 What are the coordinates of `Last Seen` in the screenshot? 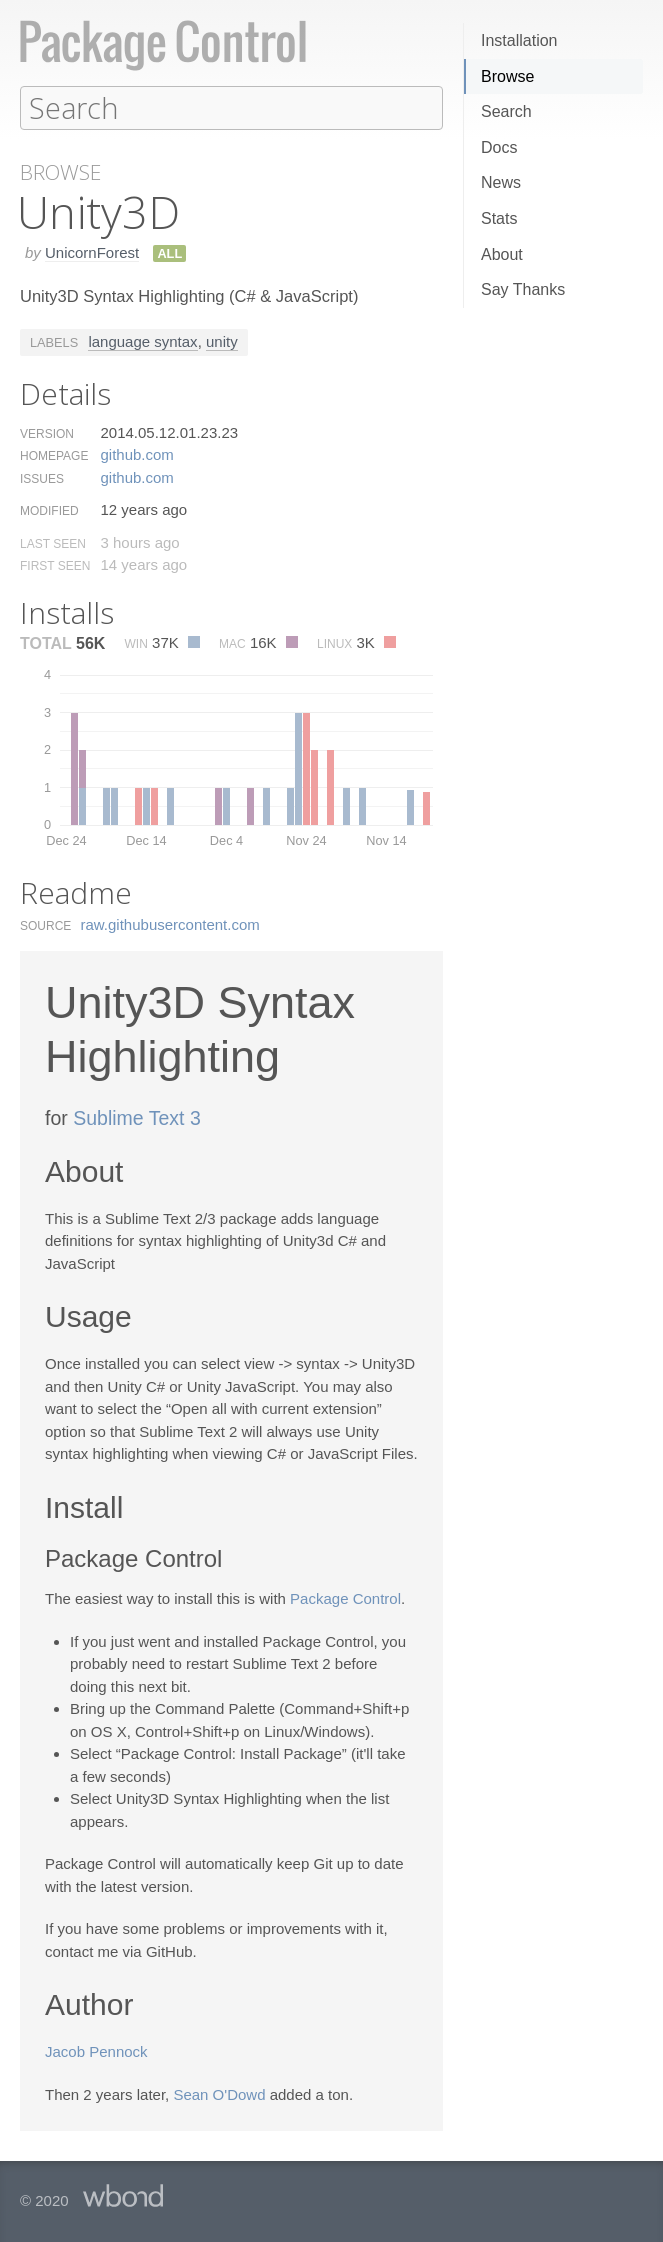 It's located at (53, 543).